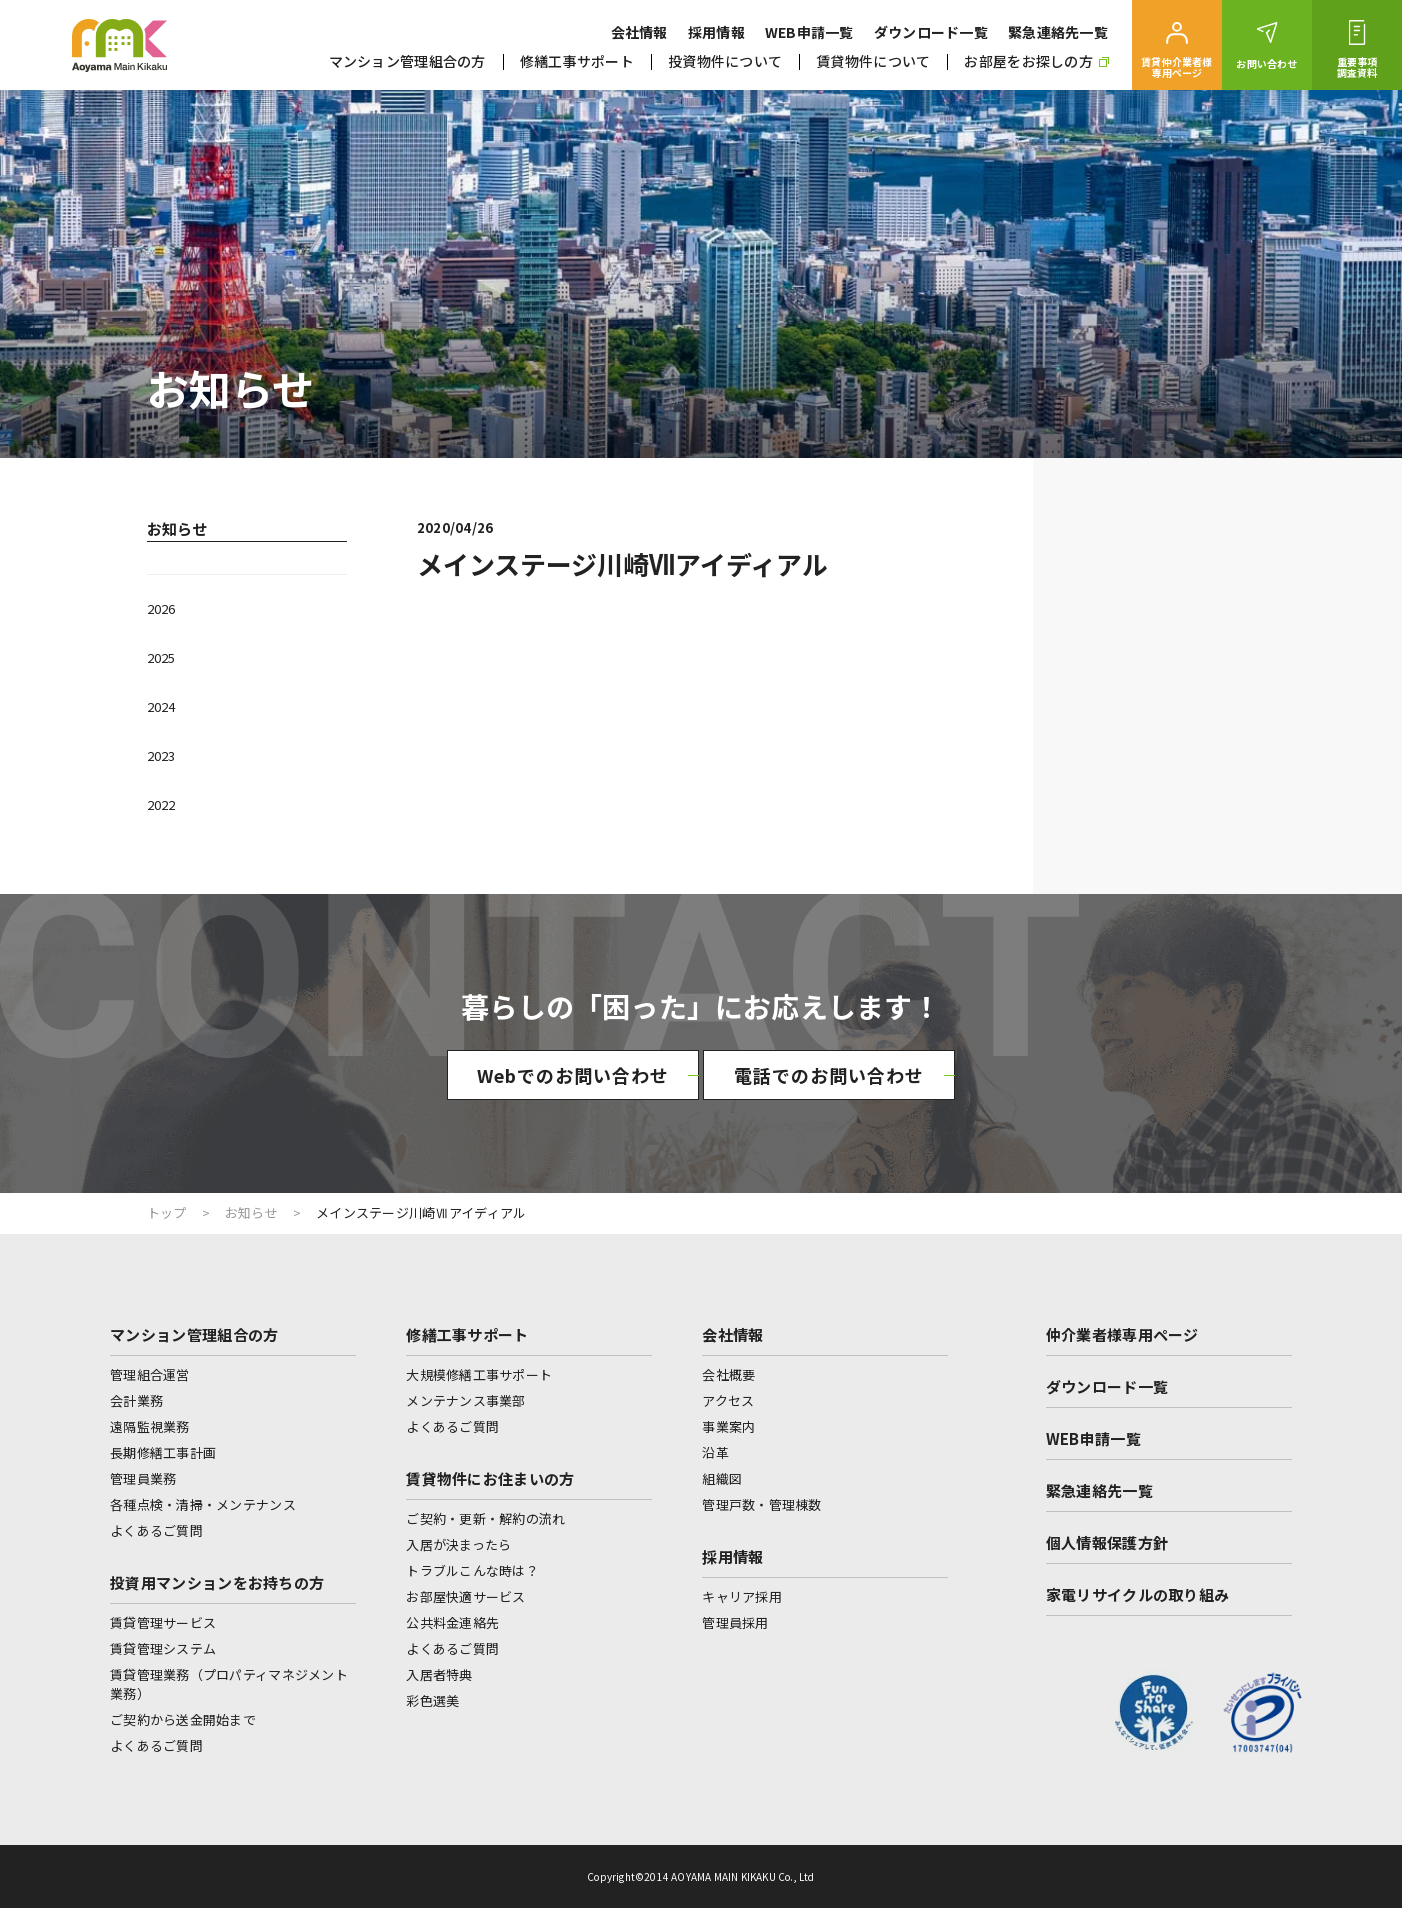 The image size is (1402, 1908). Describe the element at coordinates (479, 1374) in the screenshot. I see `大規模修繕工事サポート` at that location.